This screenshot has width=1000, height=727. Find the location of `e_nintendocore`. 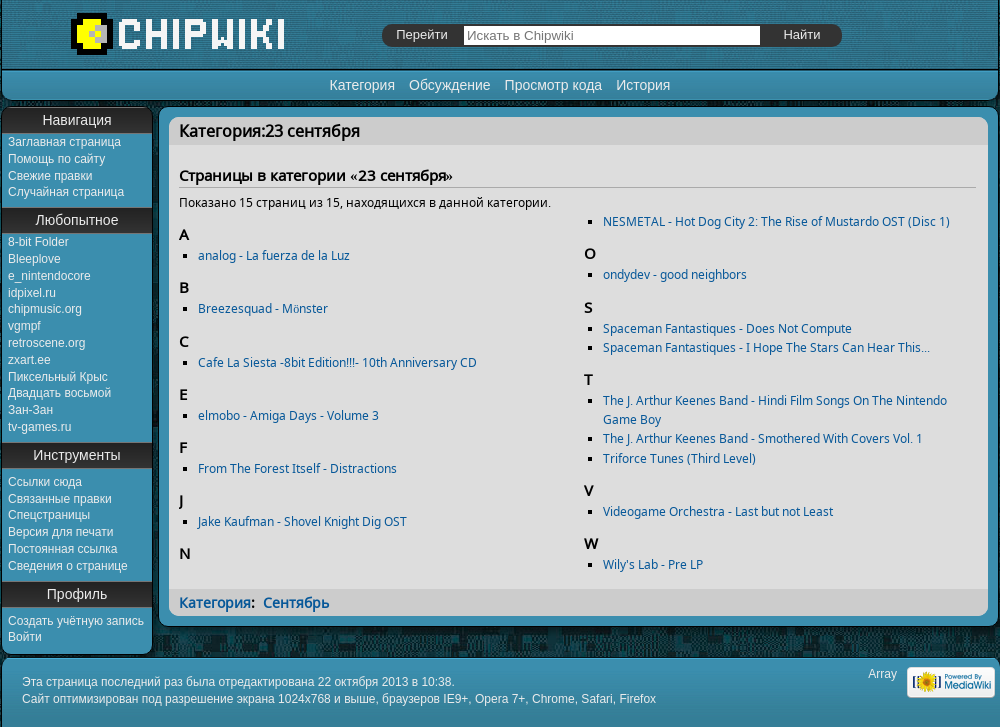

e_nintendocore is located at coordinates (49, 276).